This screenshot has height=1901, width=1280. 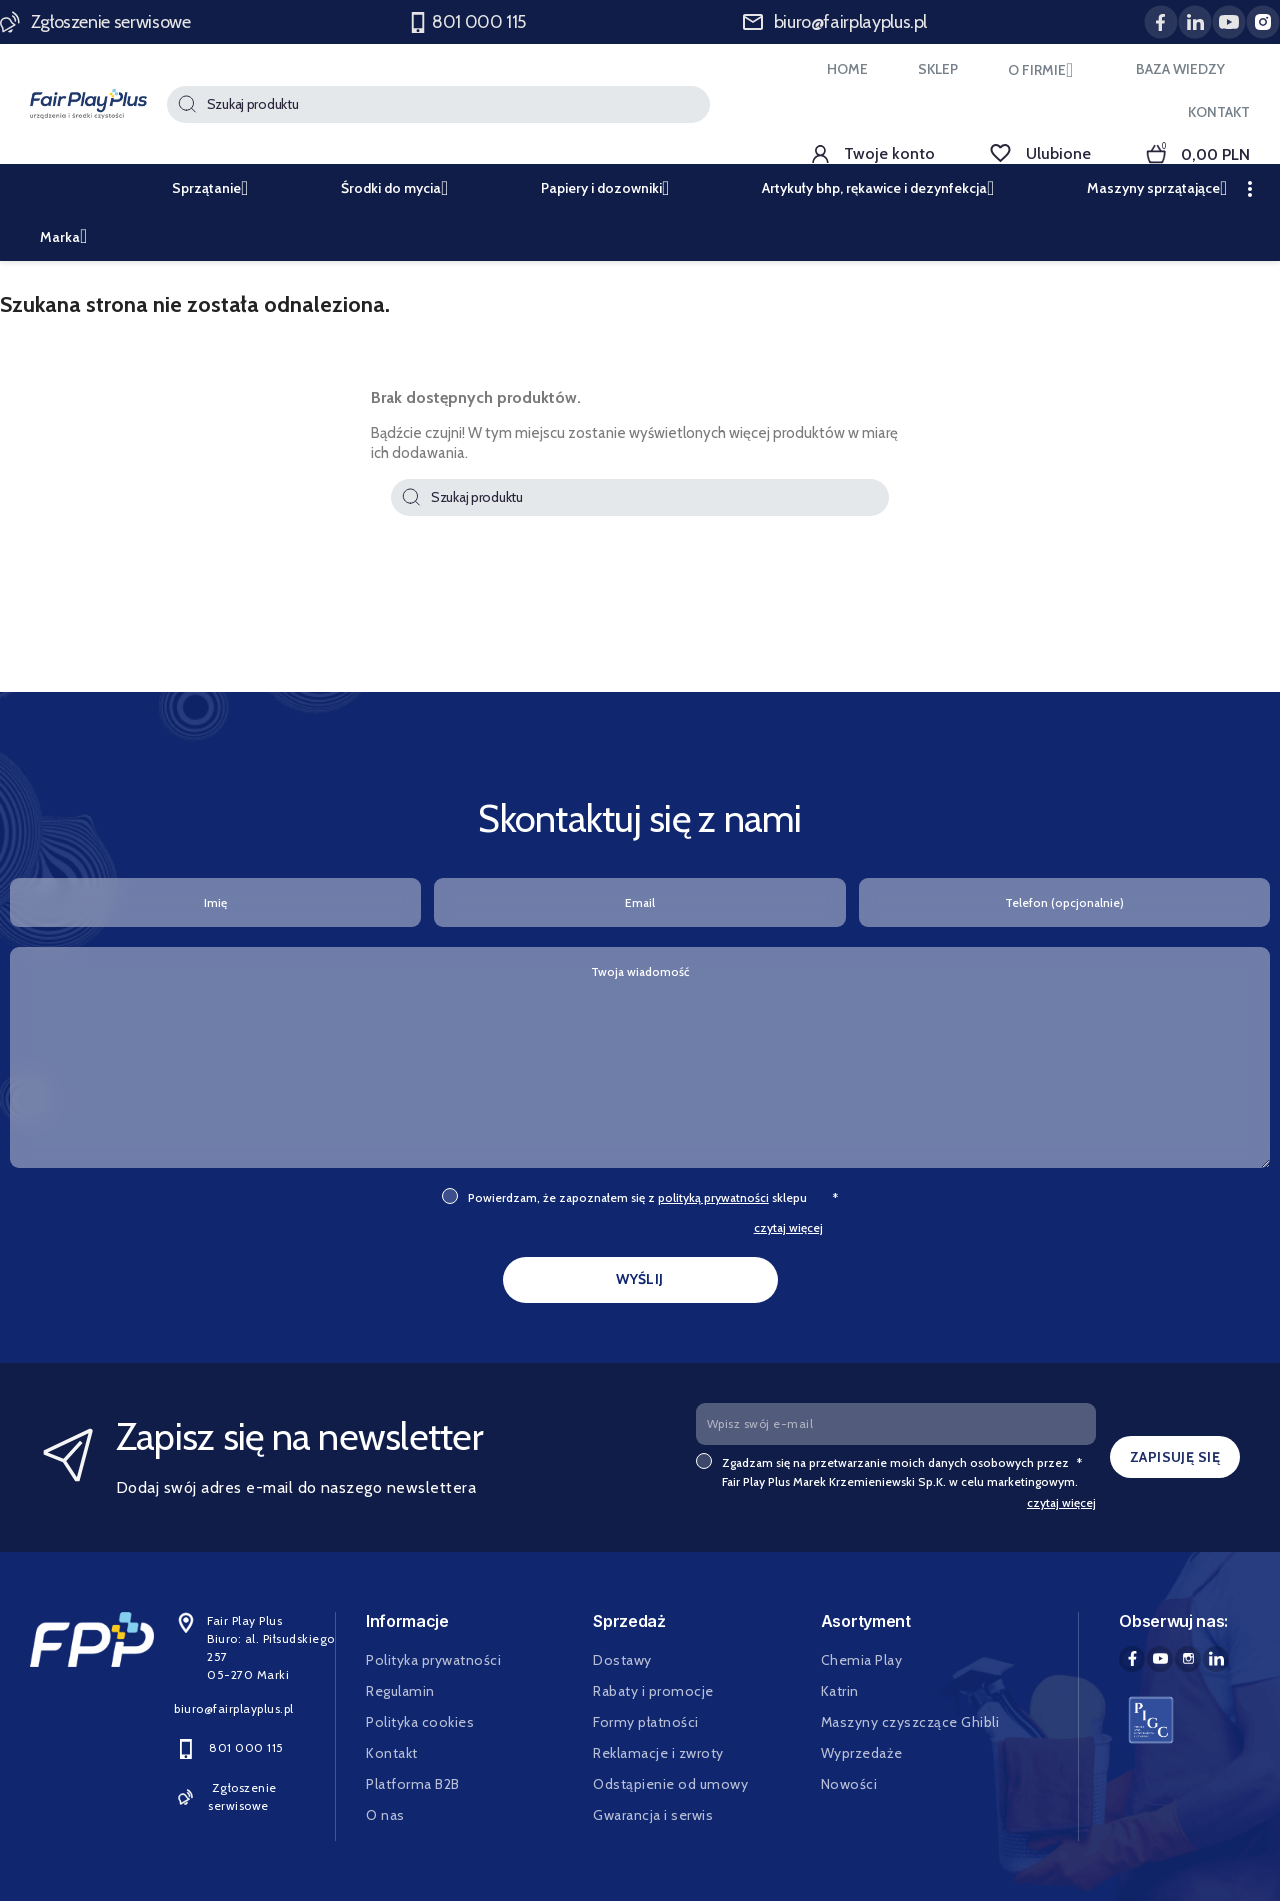 I want to click on Odstąpienie od umowy, so click(x=670, y=1784).